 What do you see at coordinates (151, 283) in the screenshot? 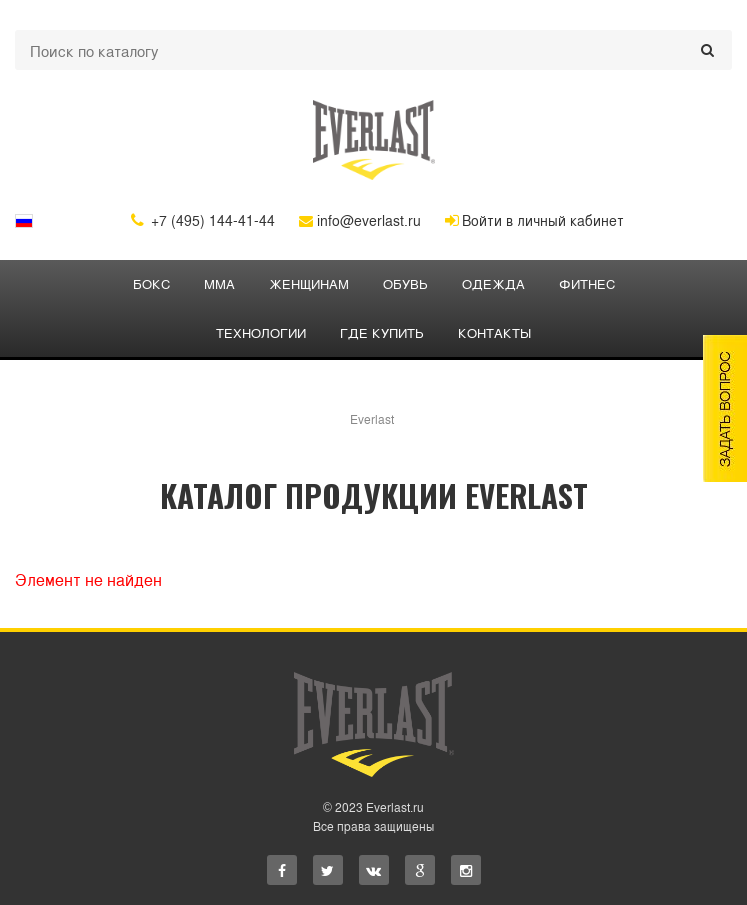
I see `БОКС` at bounding box center [151, 283].